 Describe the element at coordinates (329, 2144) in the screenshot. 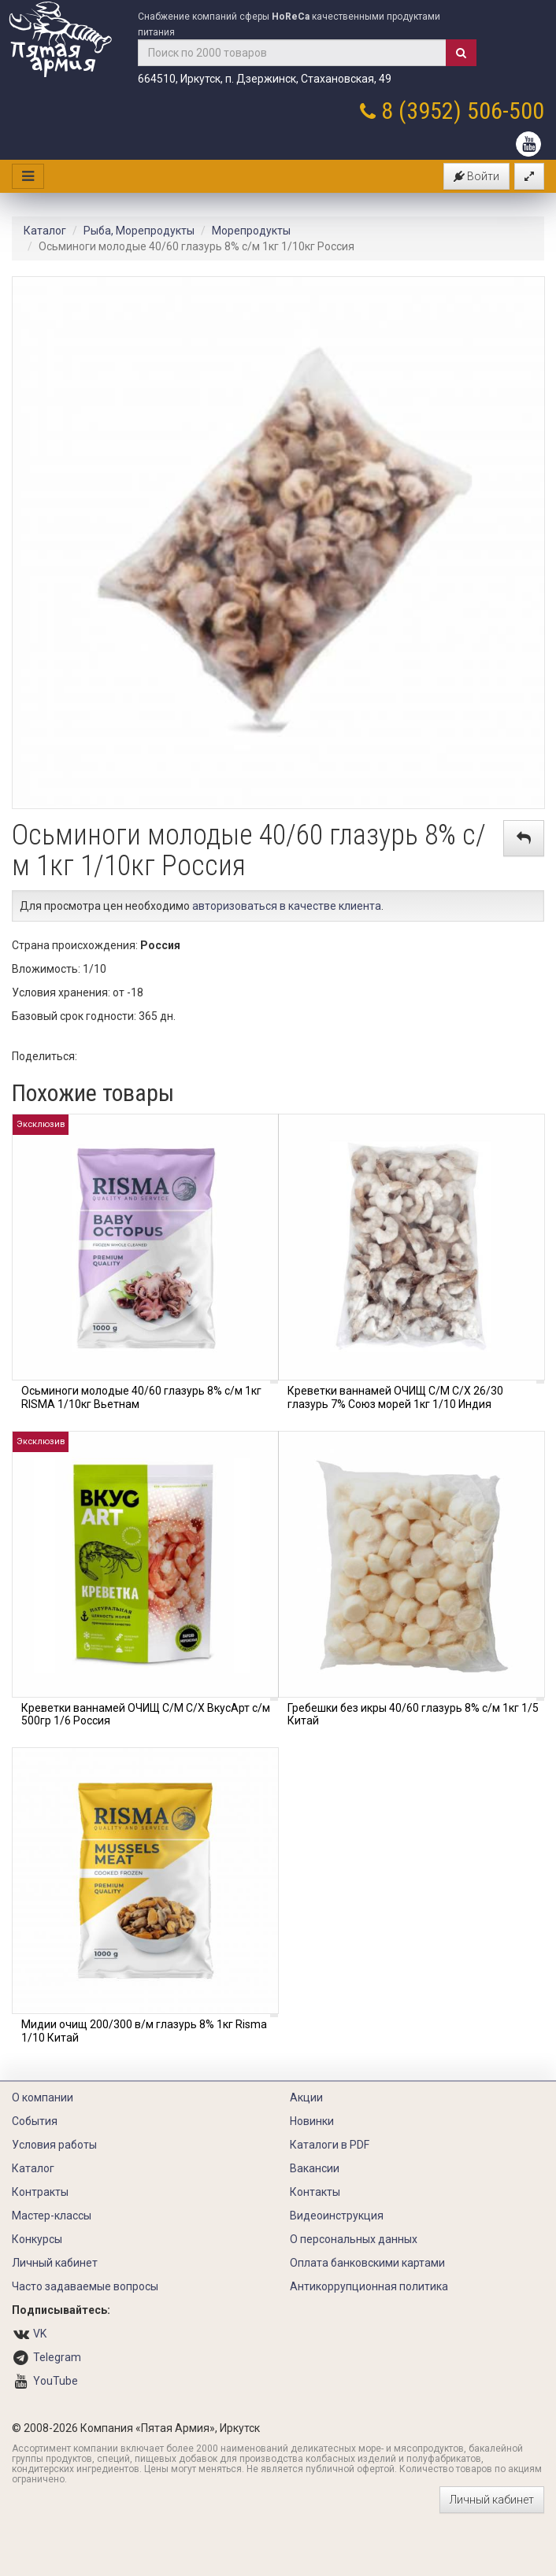

I see `Каталоги в PDF` at that location.